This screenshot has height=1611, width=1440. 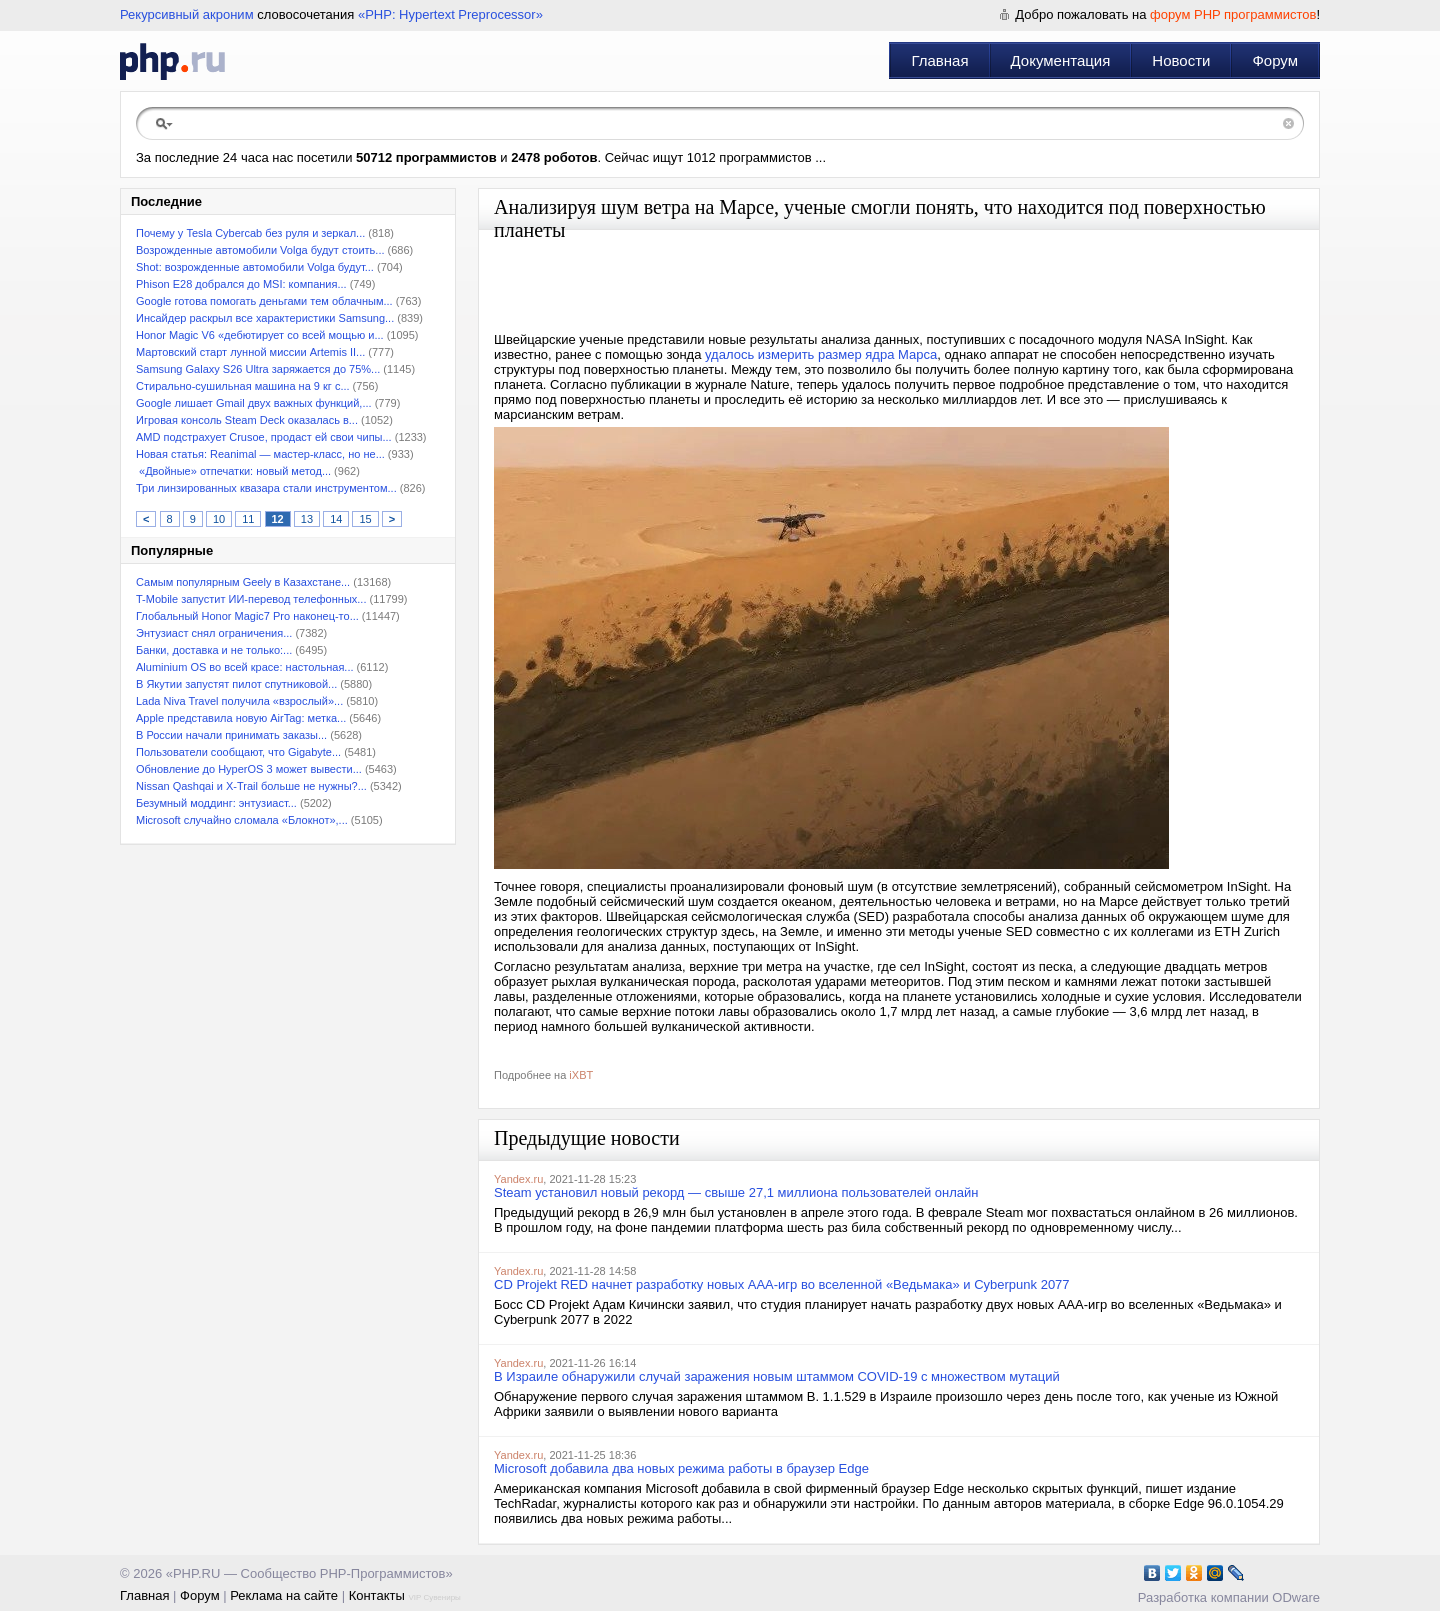 What do you see at coordinates (939, 60) in the screenshot?
I see `Главная` at bounding box center [939, 60].